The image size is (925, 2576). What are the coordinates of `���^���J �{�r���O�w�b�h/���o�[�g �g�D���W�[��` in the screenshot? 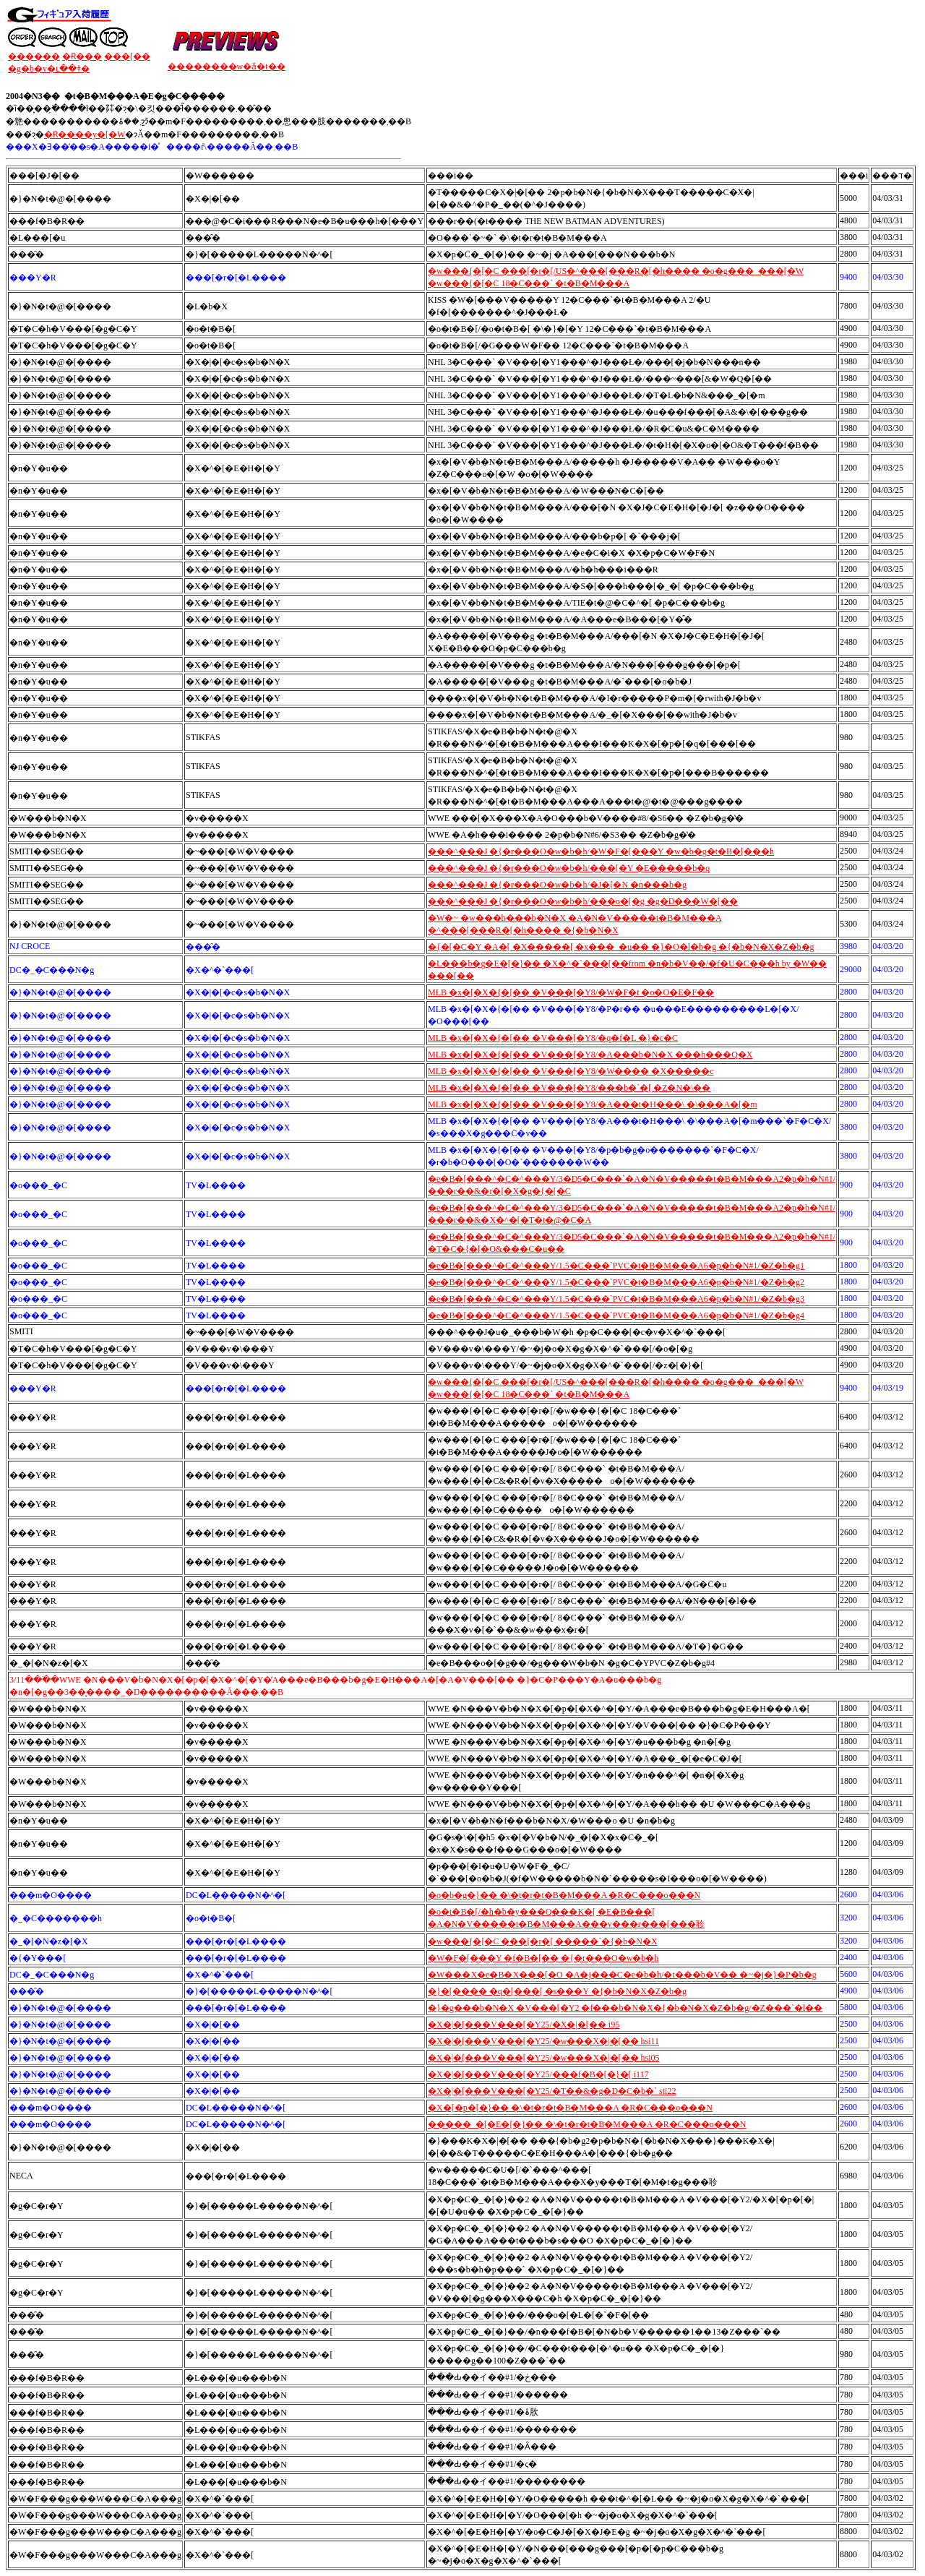 It's located at (583, 901).